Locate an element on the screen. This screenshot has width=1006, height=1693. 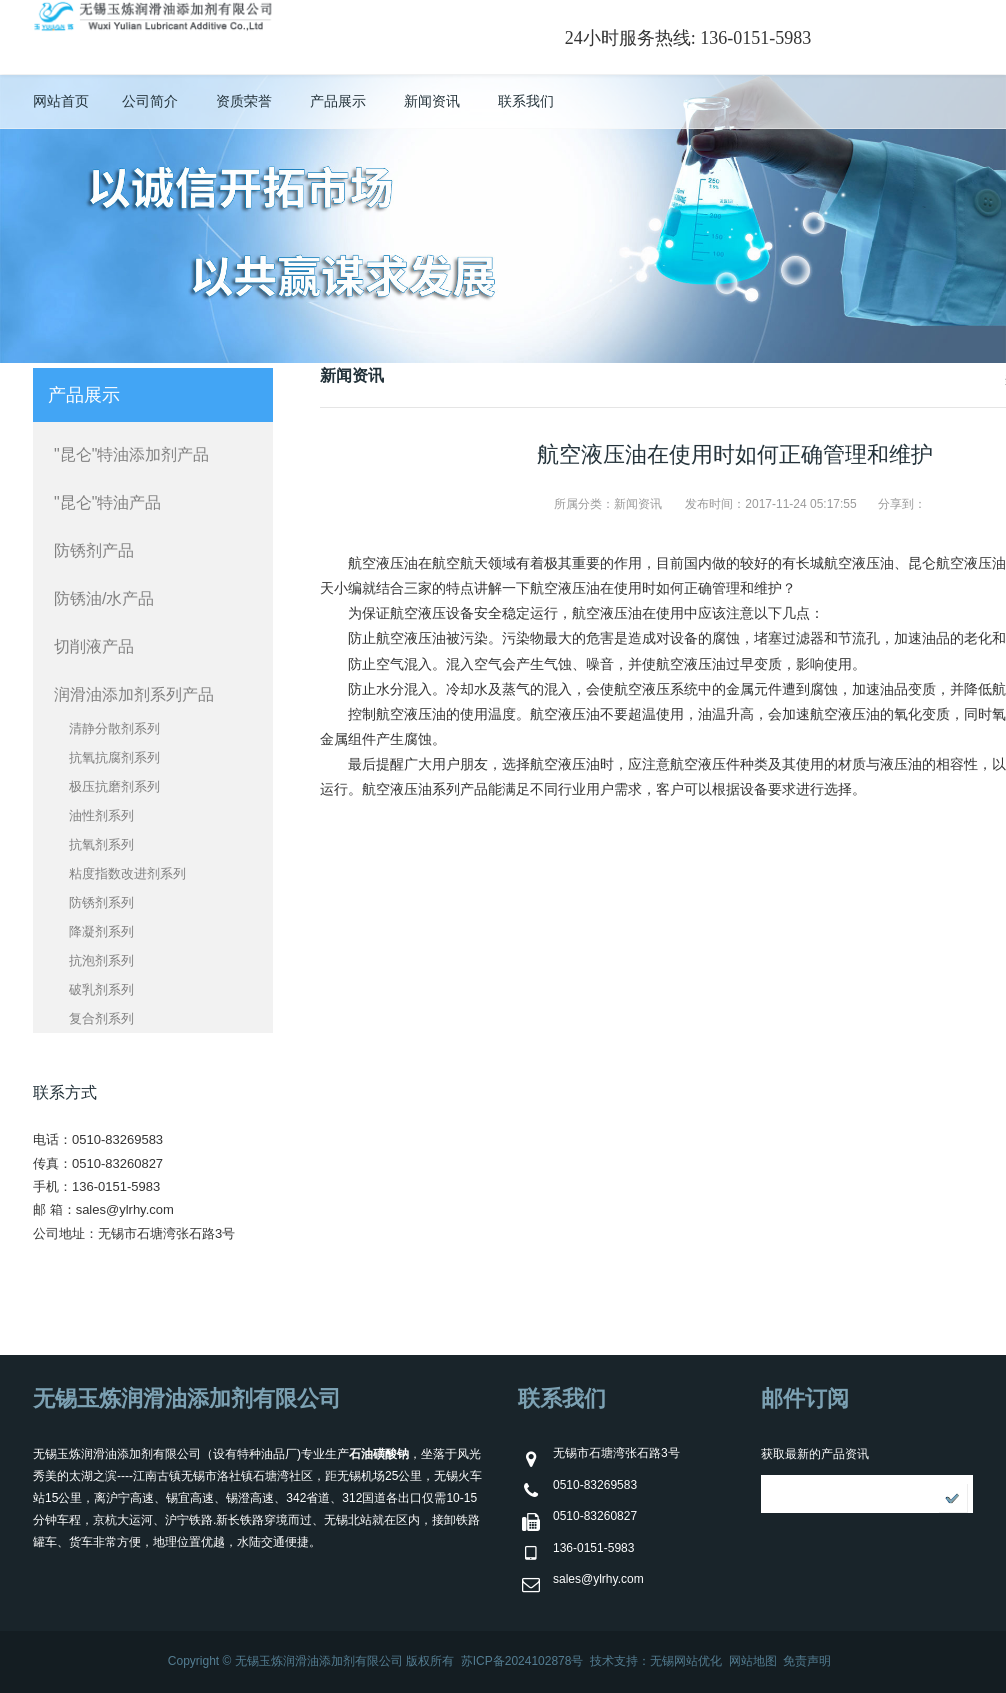
网站首页 is located at coordinates (61, 101).